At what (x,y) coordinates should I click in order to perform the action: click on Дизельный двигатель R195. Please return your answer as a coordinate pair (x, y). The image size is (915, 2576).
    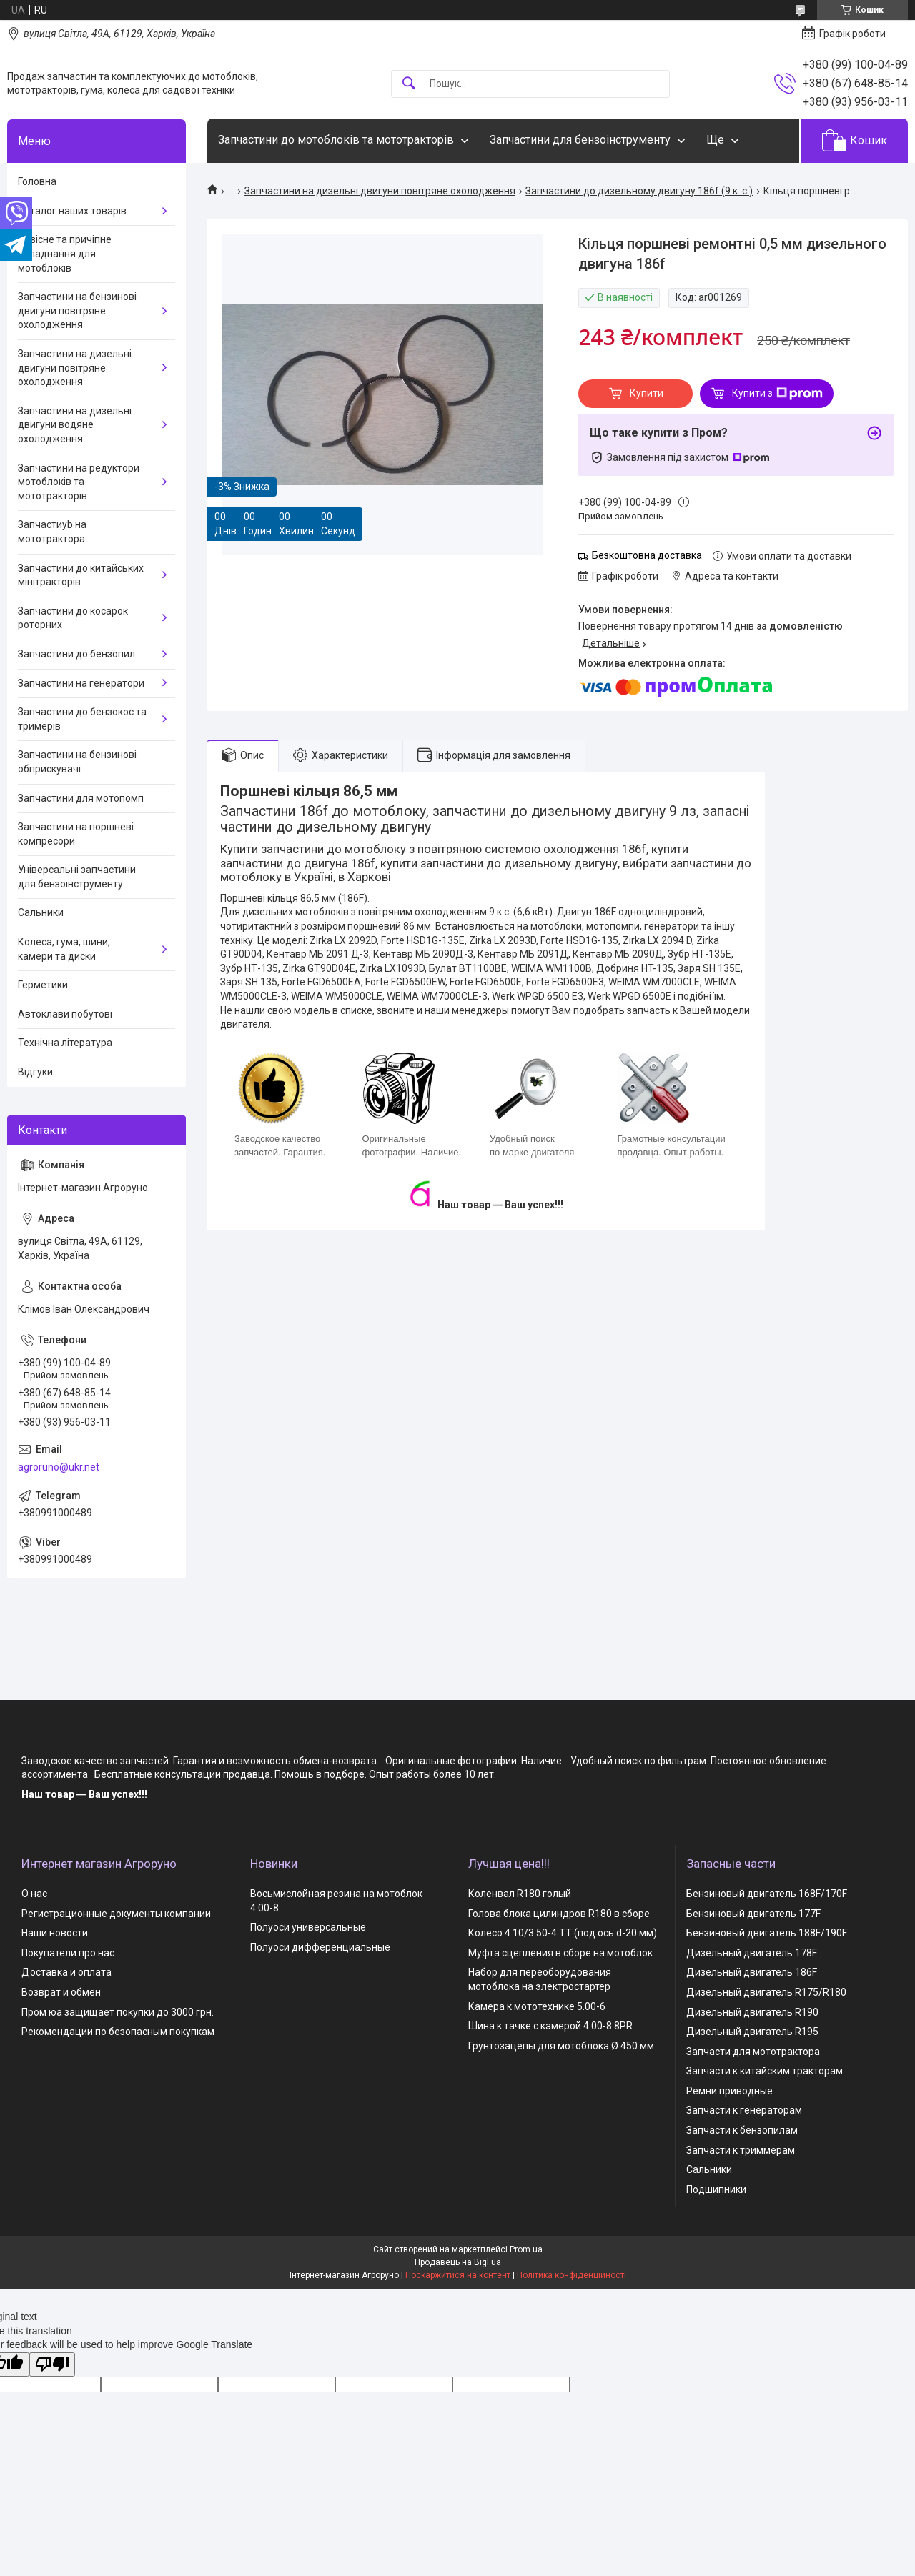
    Looking at the image, I should click on (752, 2031).